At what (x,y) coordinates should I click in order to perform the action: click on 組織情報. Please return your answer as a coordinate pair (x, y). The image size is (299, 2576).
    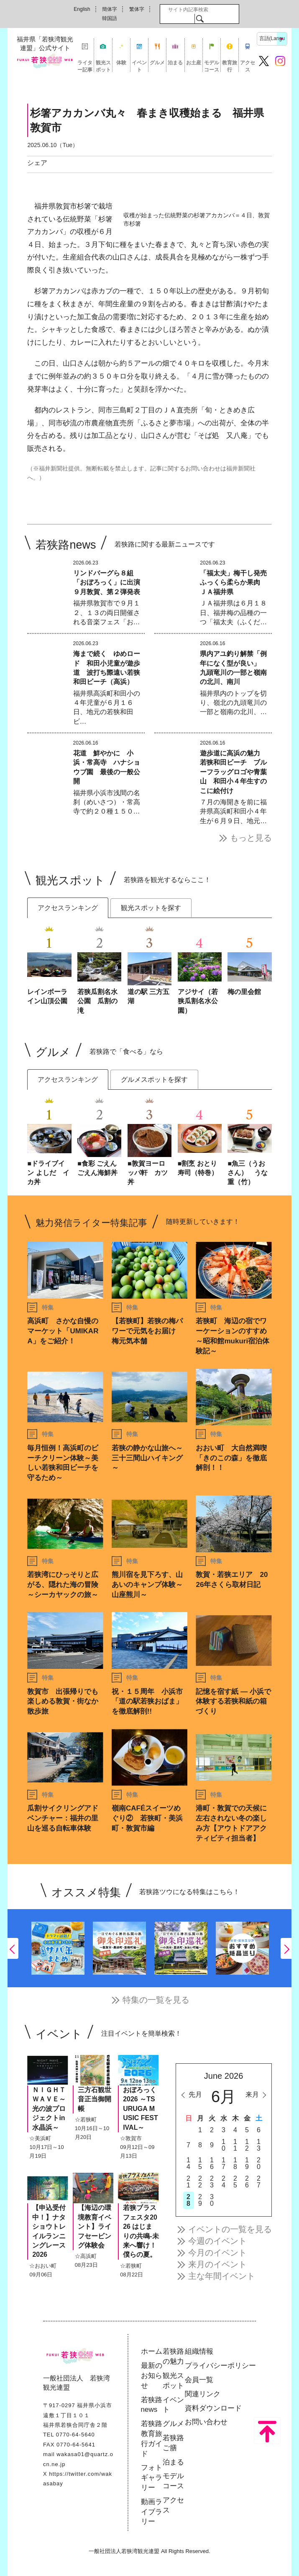
    Looking at the image, I should click on (199, 2351).